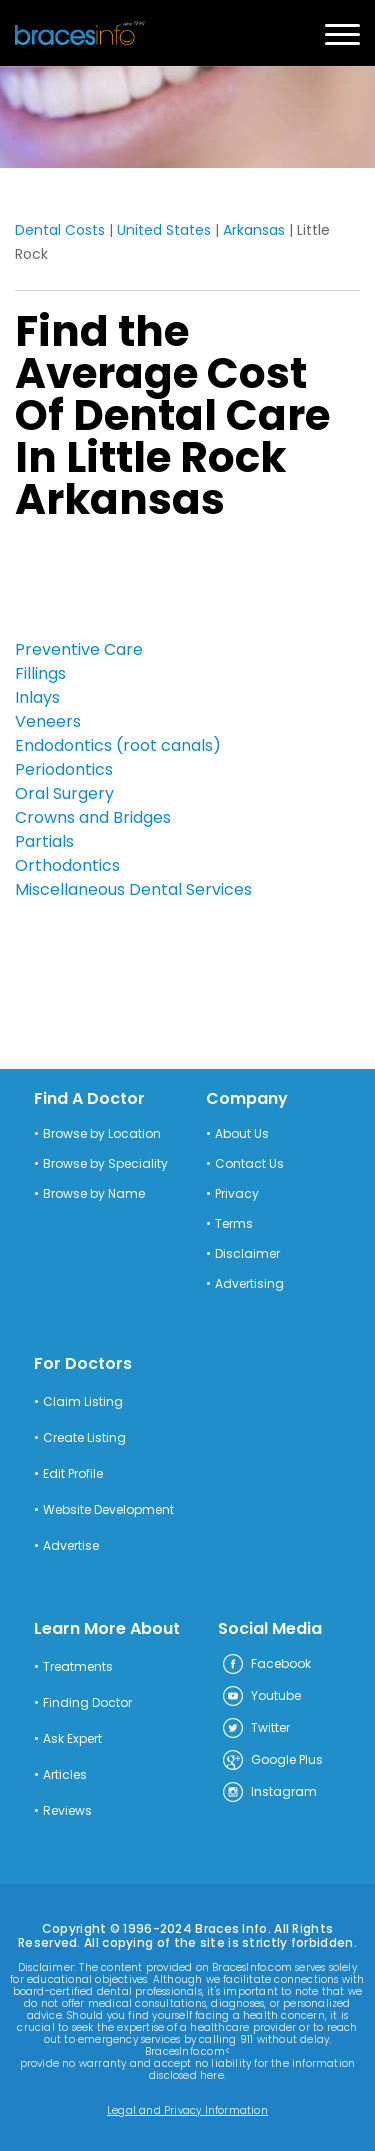 The height and width of the screenshot is (2151, 375). I want to click on Legal and Privacy Information, so click(187, 2111).